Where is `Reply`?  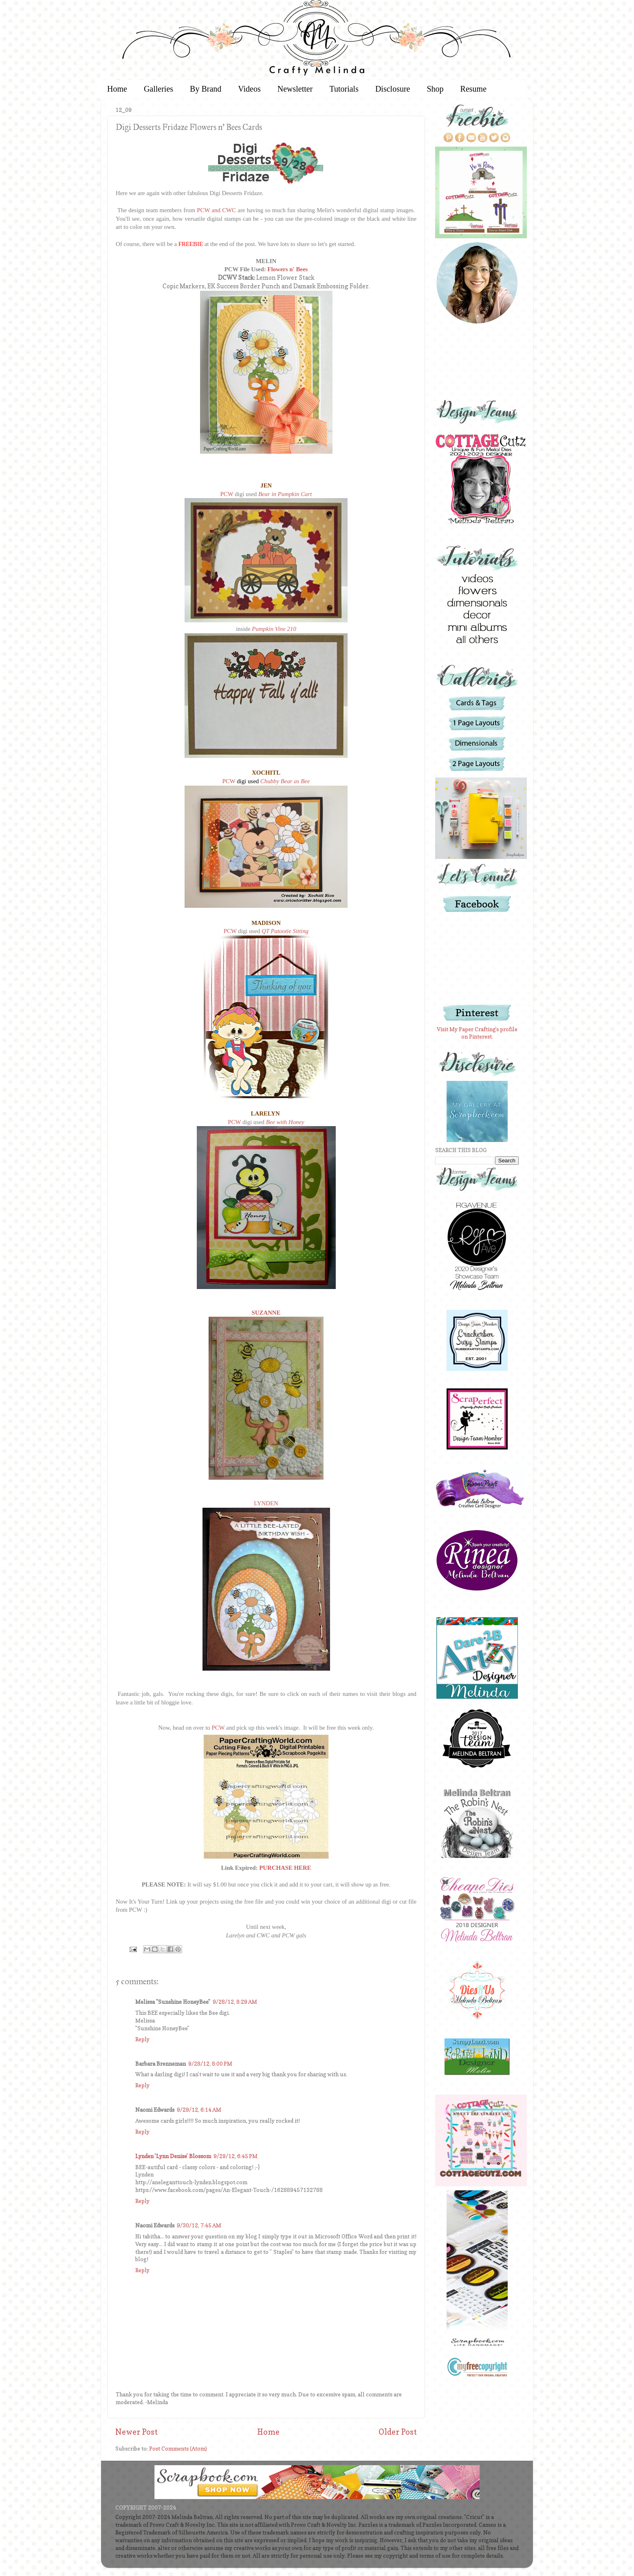 Reply is located at coordinates (142, 2039).